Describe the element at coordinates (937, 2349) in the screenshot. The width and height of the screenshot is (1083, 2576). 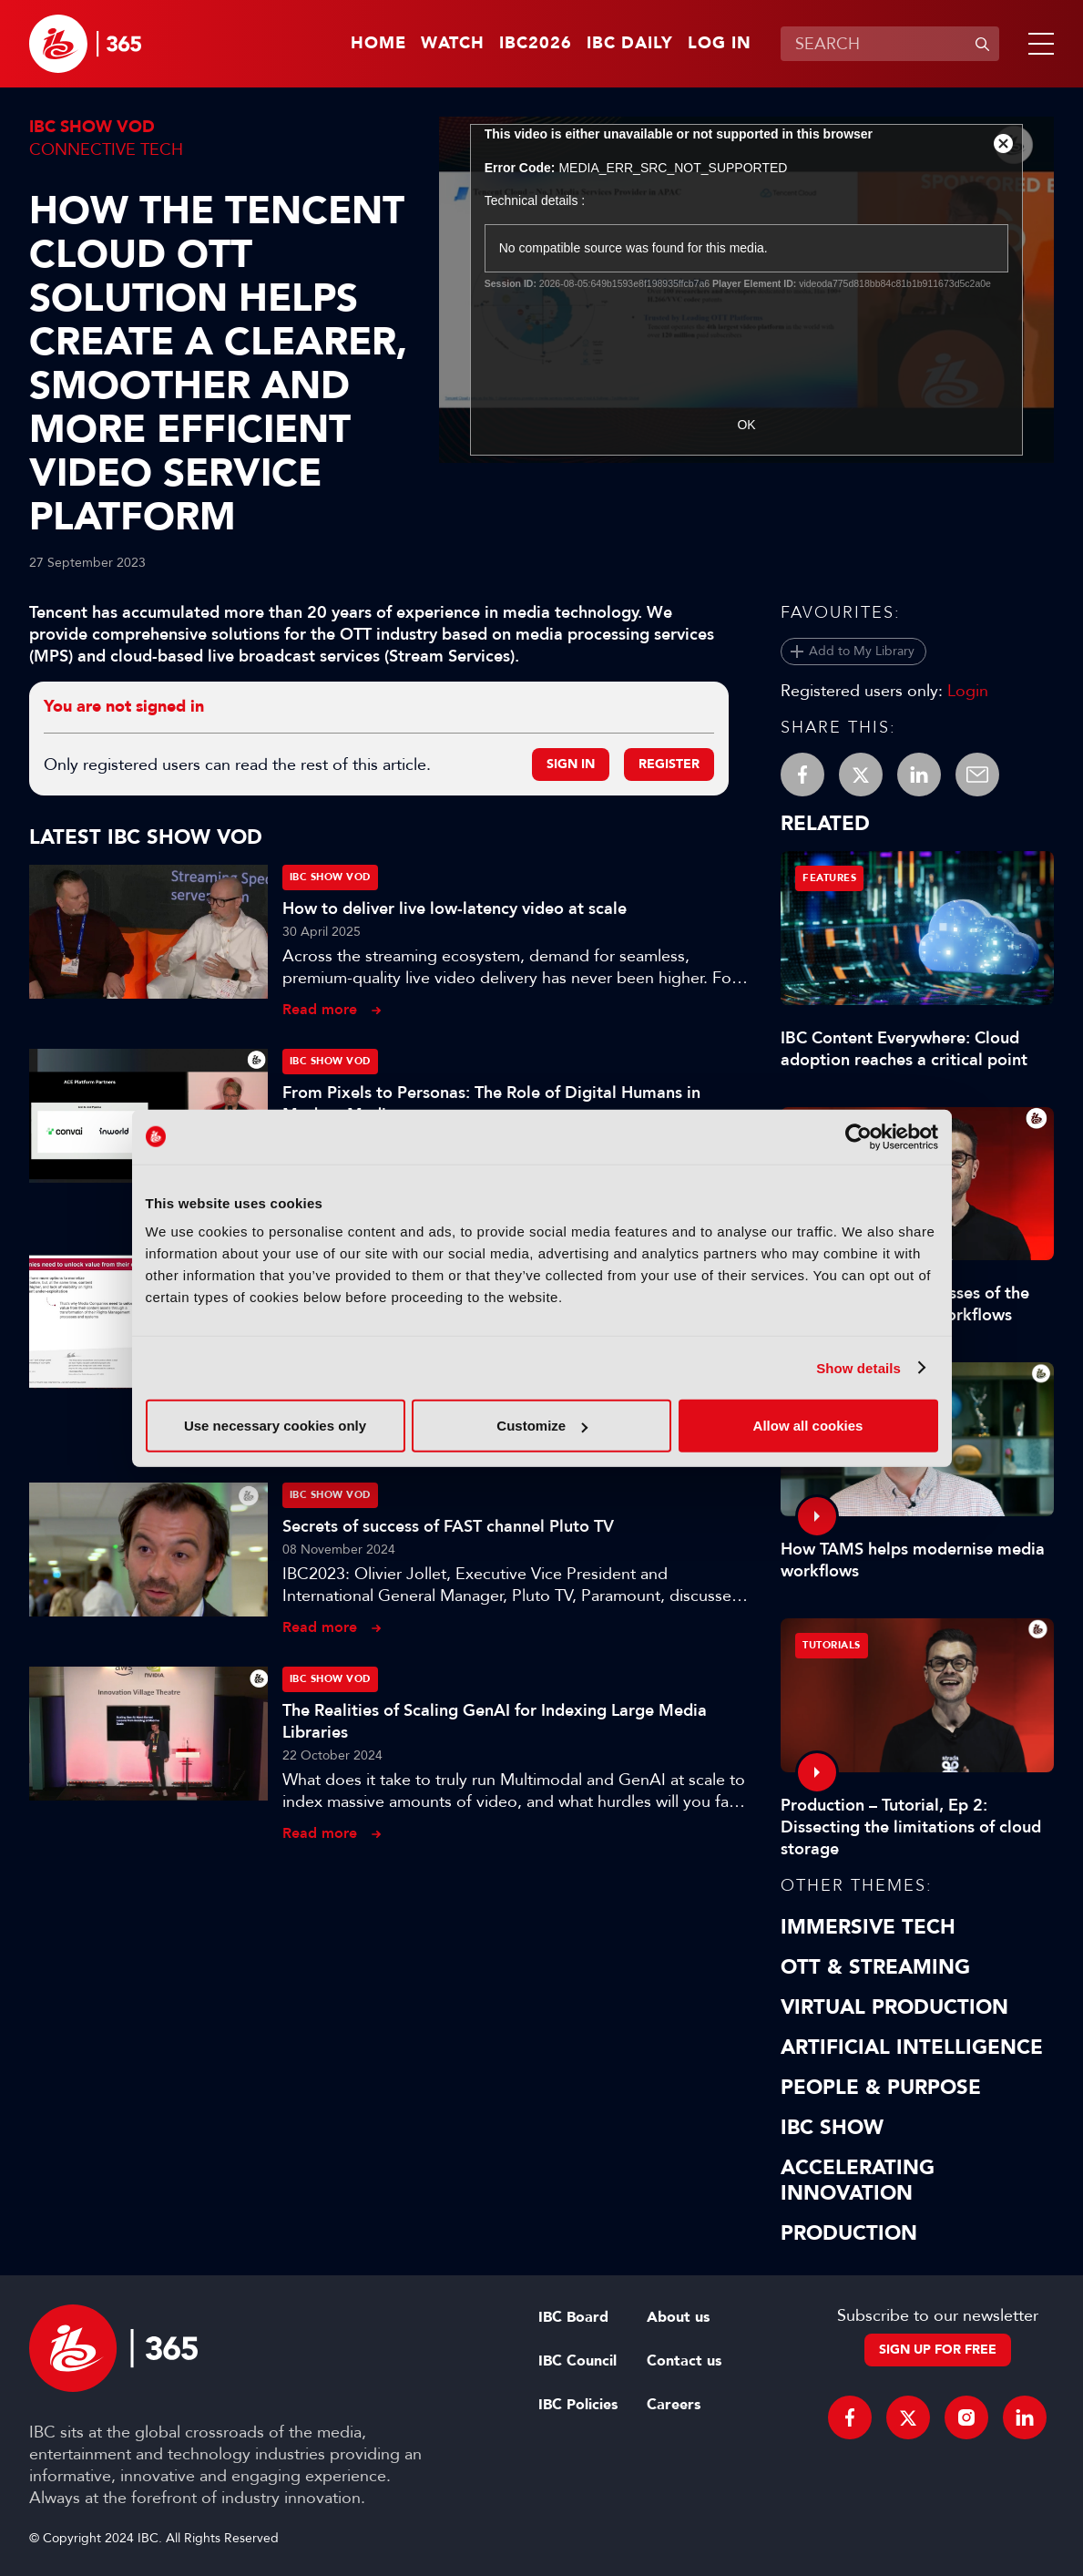
I see `Sign up for free` at that location.